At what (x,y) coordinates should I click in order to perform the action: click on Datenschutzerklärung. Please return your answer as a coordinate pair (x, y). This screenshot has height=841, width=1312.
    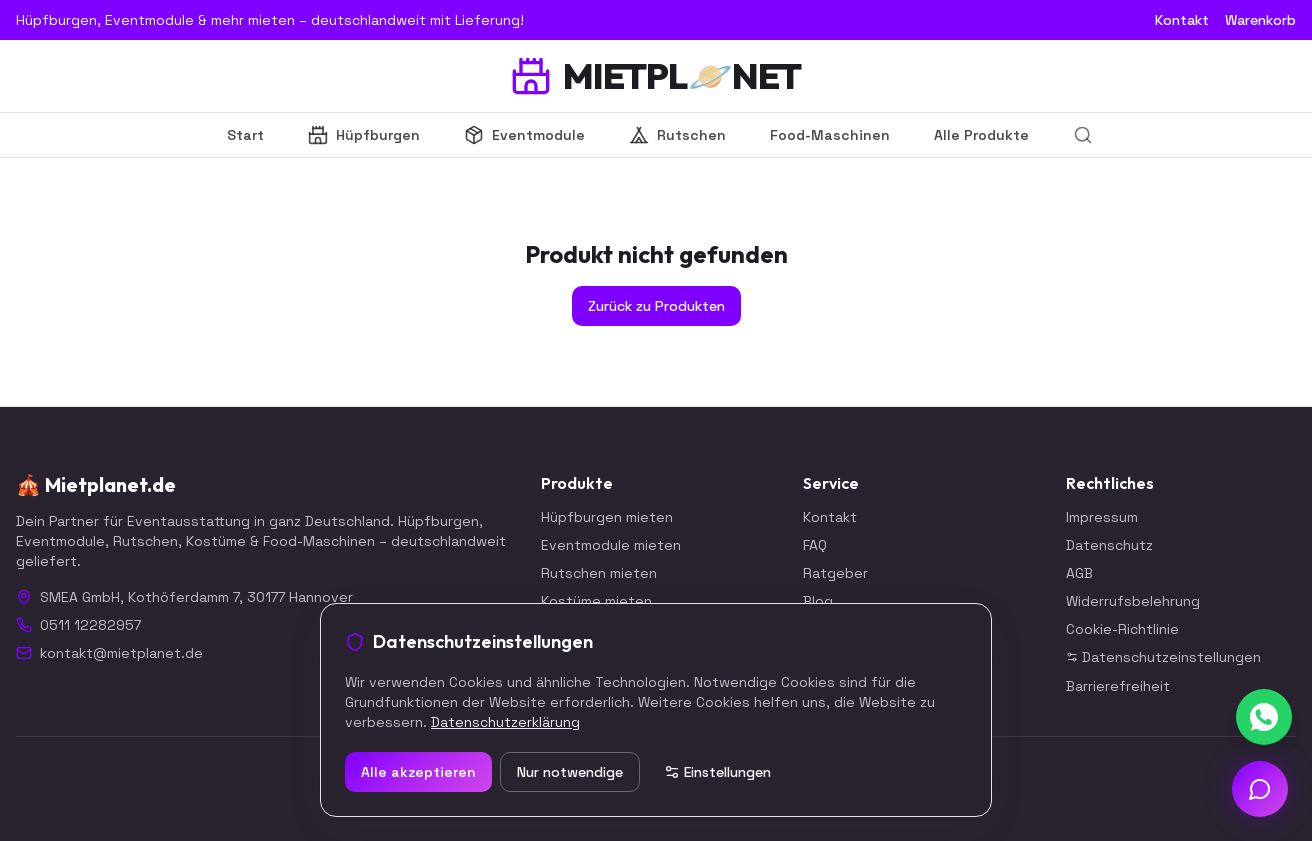
    Looking at the image, I should click on (505, 722).